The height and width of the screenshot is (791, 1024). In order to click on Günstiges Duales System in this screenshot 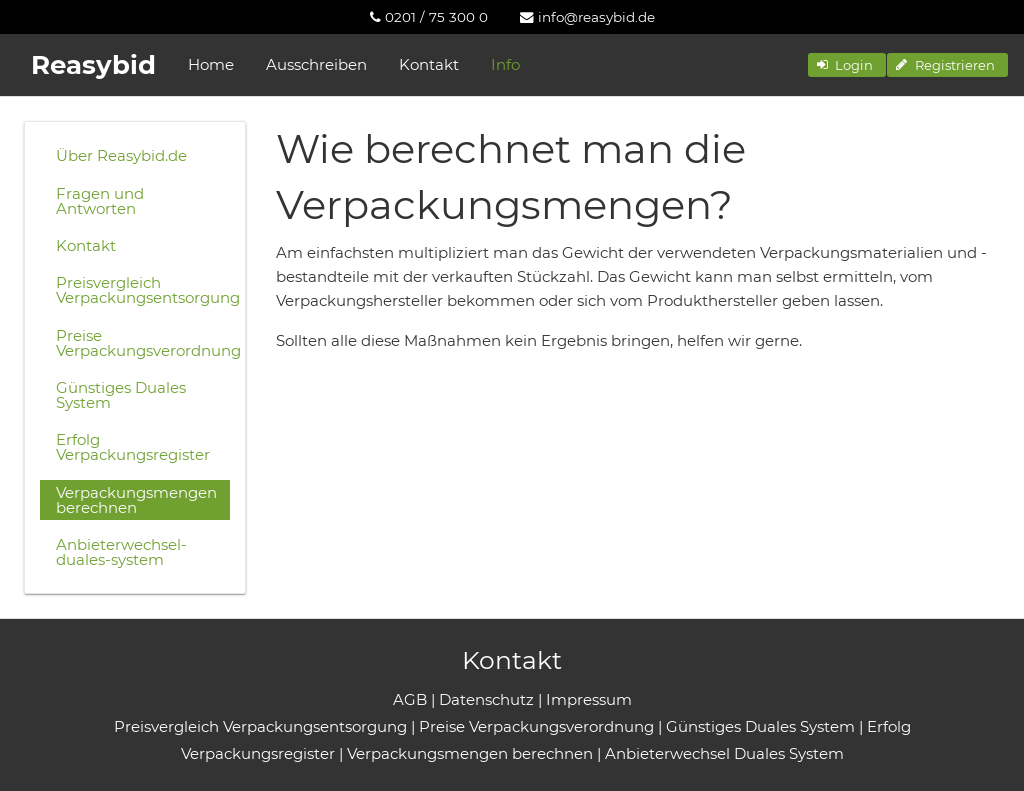, I will do `click(121, 395)`.